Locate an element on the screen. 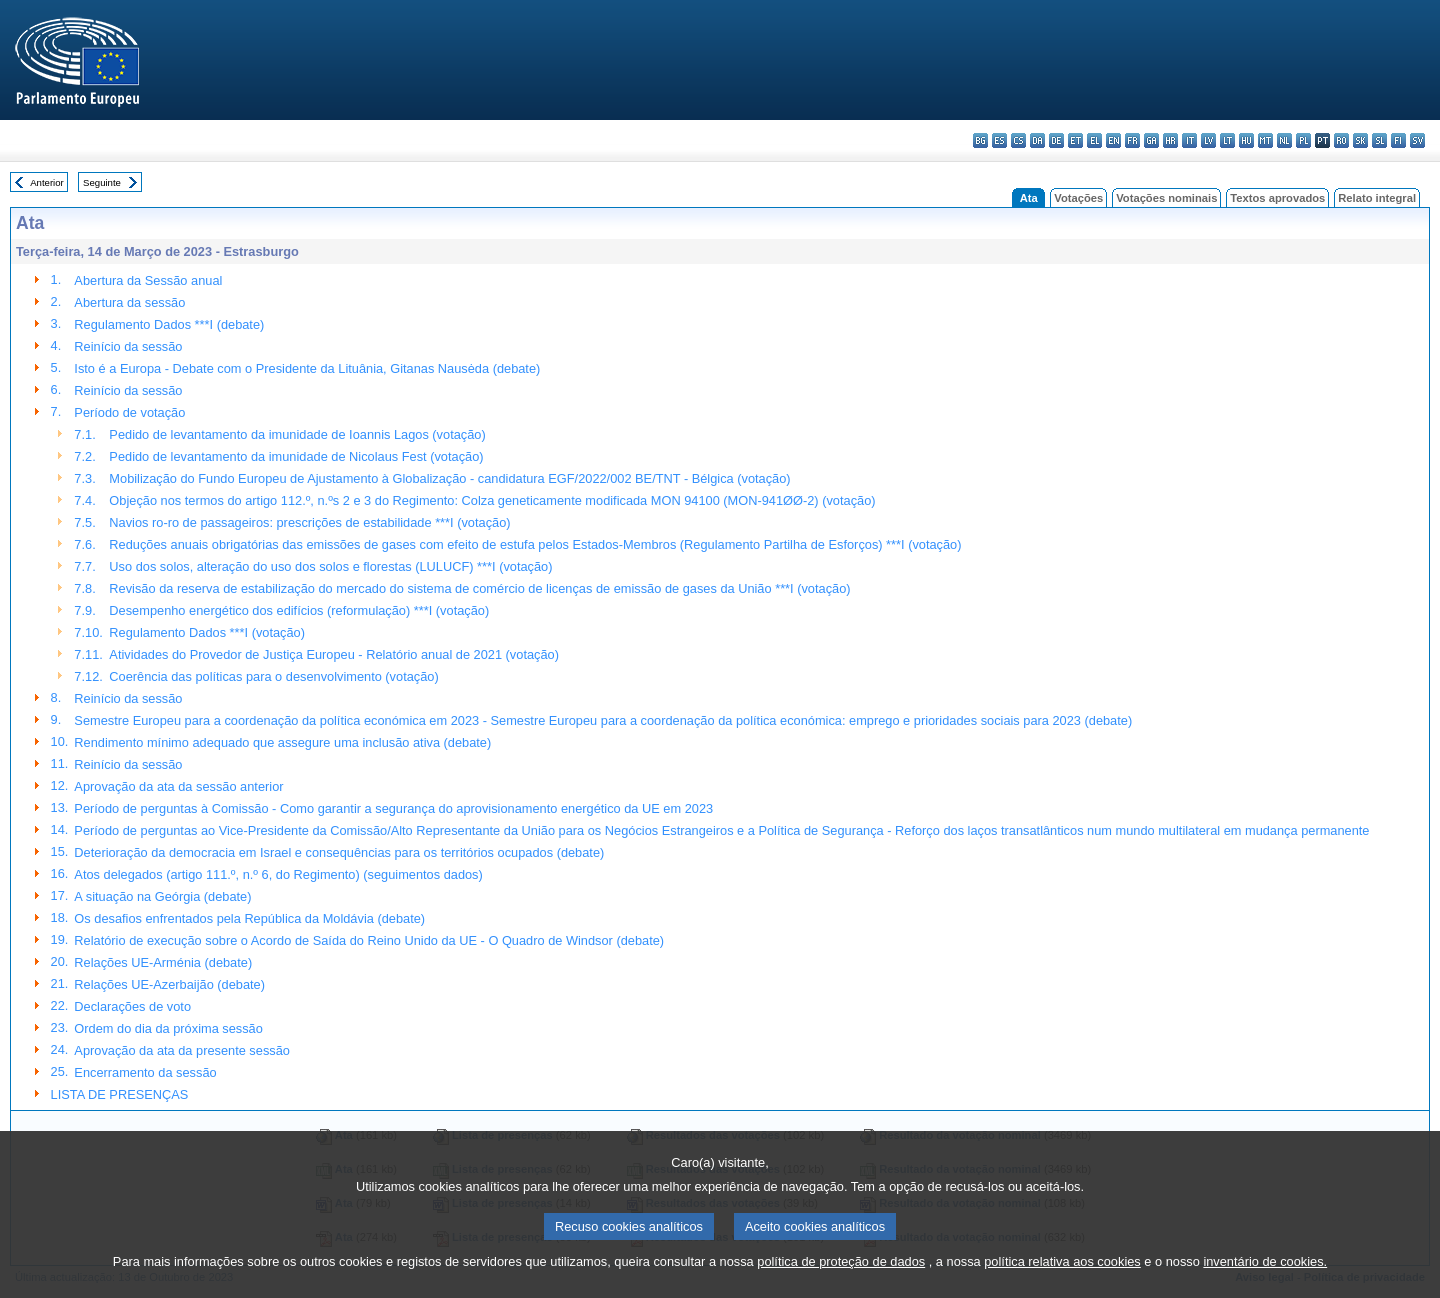 This screenshot has width=1440, height=1298. Declarações de voto is located at coordinates (132, 1006).